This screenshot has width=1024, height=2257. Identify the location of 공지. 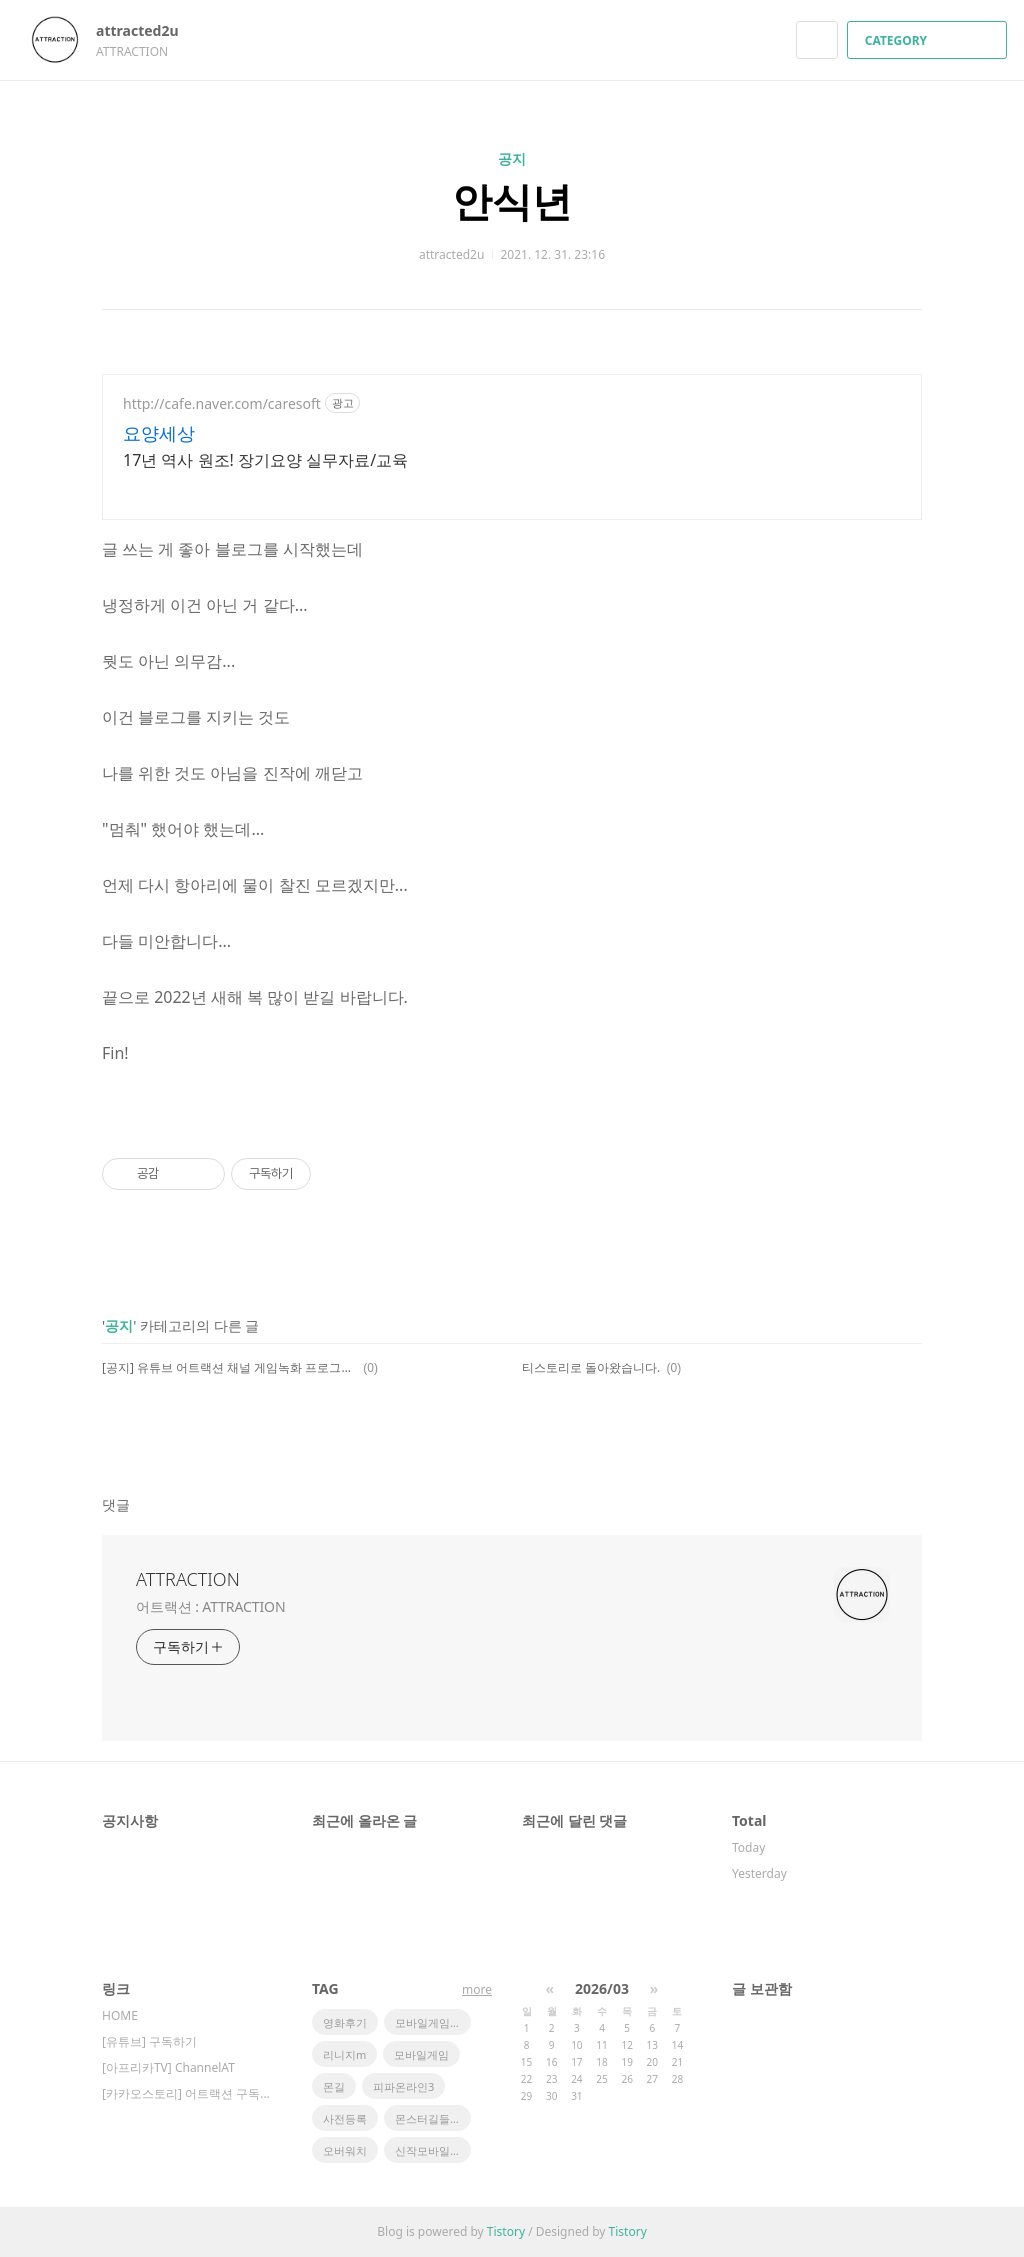
(512, 158).